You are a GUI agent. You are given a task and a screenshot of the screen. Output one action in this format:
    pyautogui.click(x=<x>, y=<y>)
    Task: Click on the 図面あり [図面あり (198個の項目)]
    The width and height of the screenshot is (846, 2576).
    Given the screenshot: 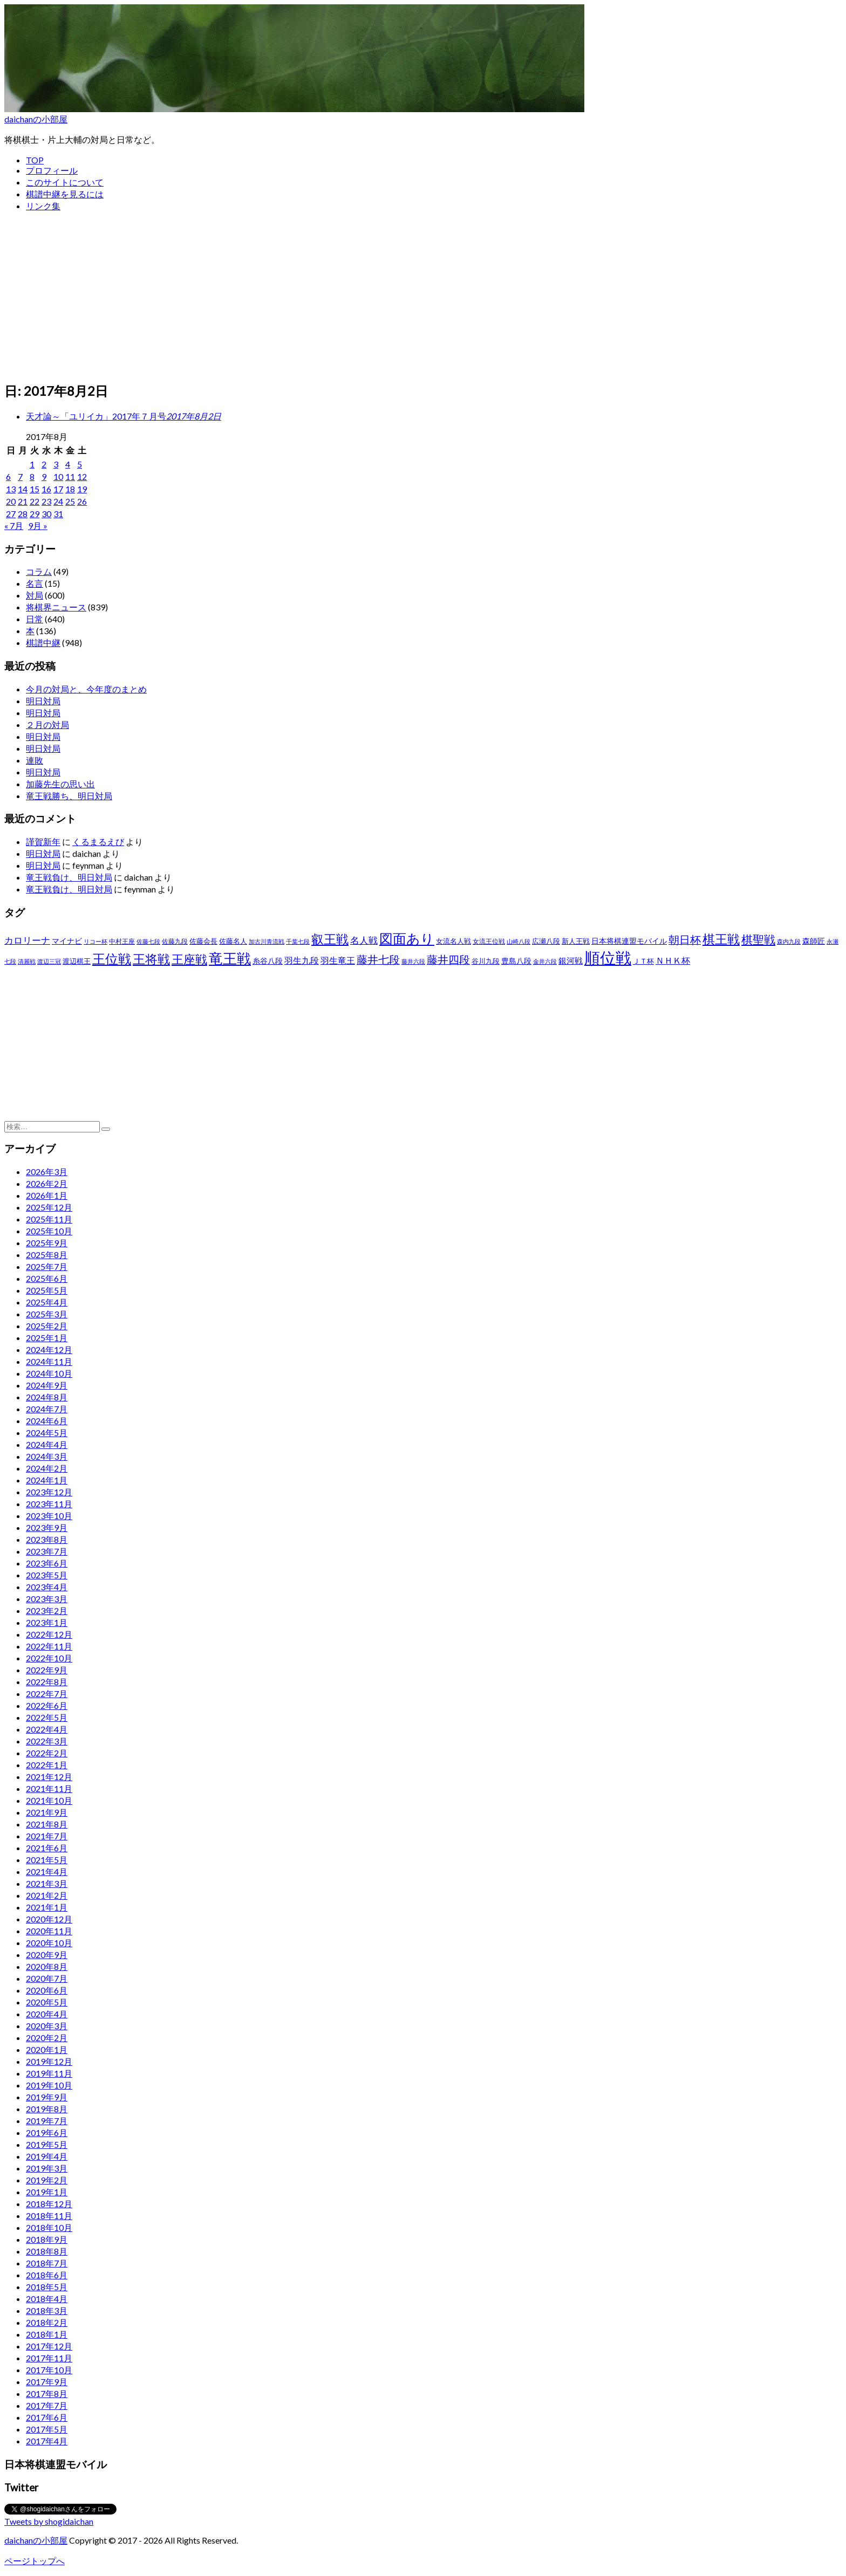 What is the action you would take?
    pyautogui.click(x=406, y=938)
    